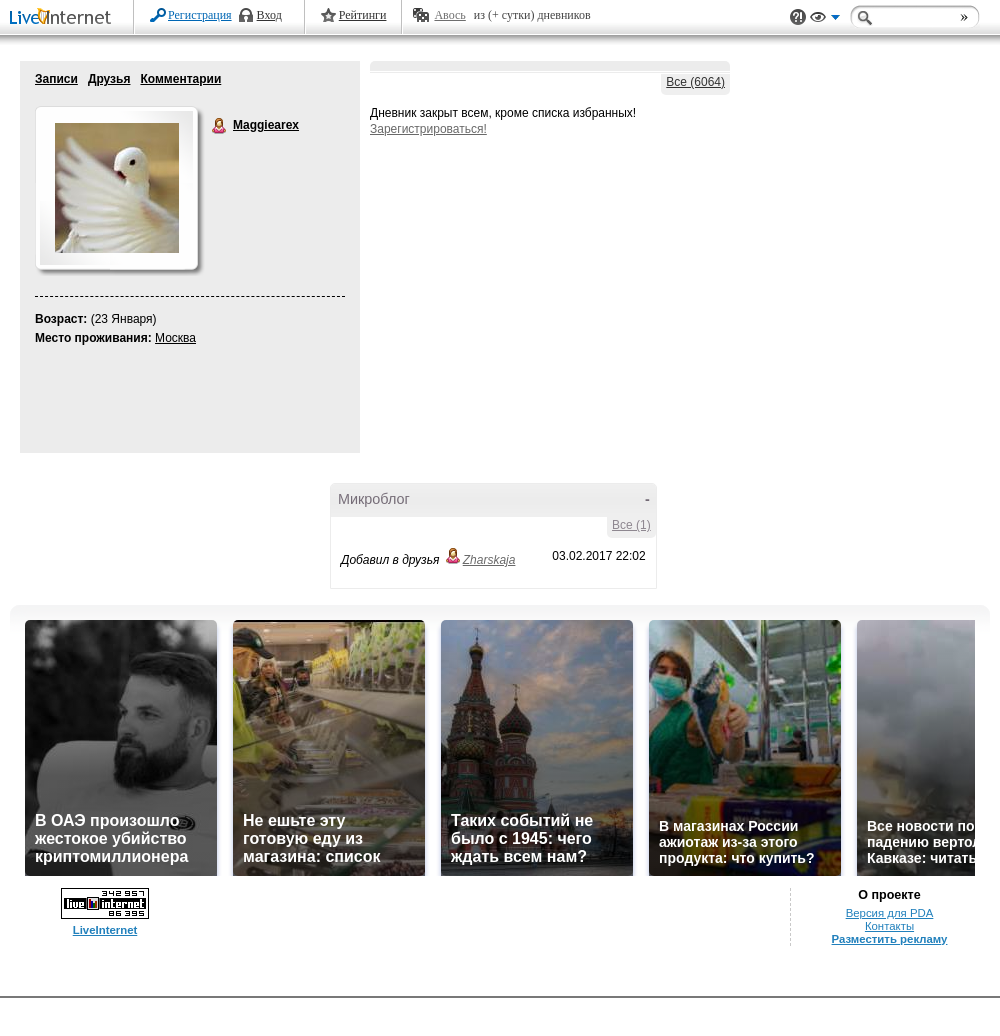  I want to click on Все (6064), so click(695, 82).